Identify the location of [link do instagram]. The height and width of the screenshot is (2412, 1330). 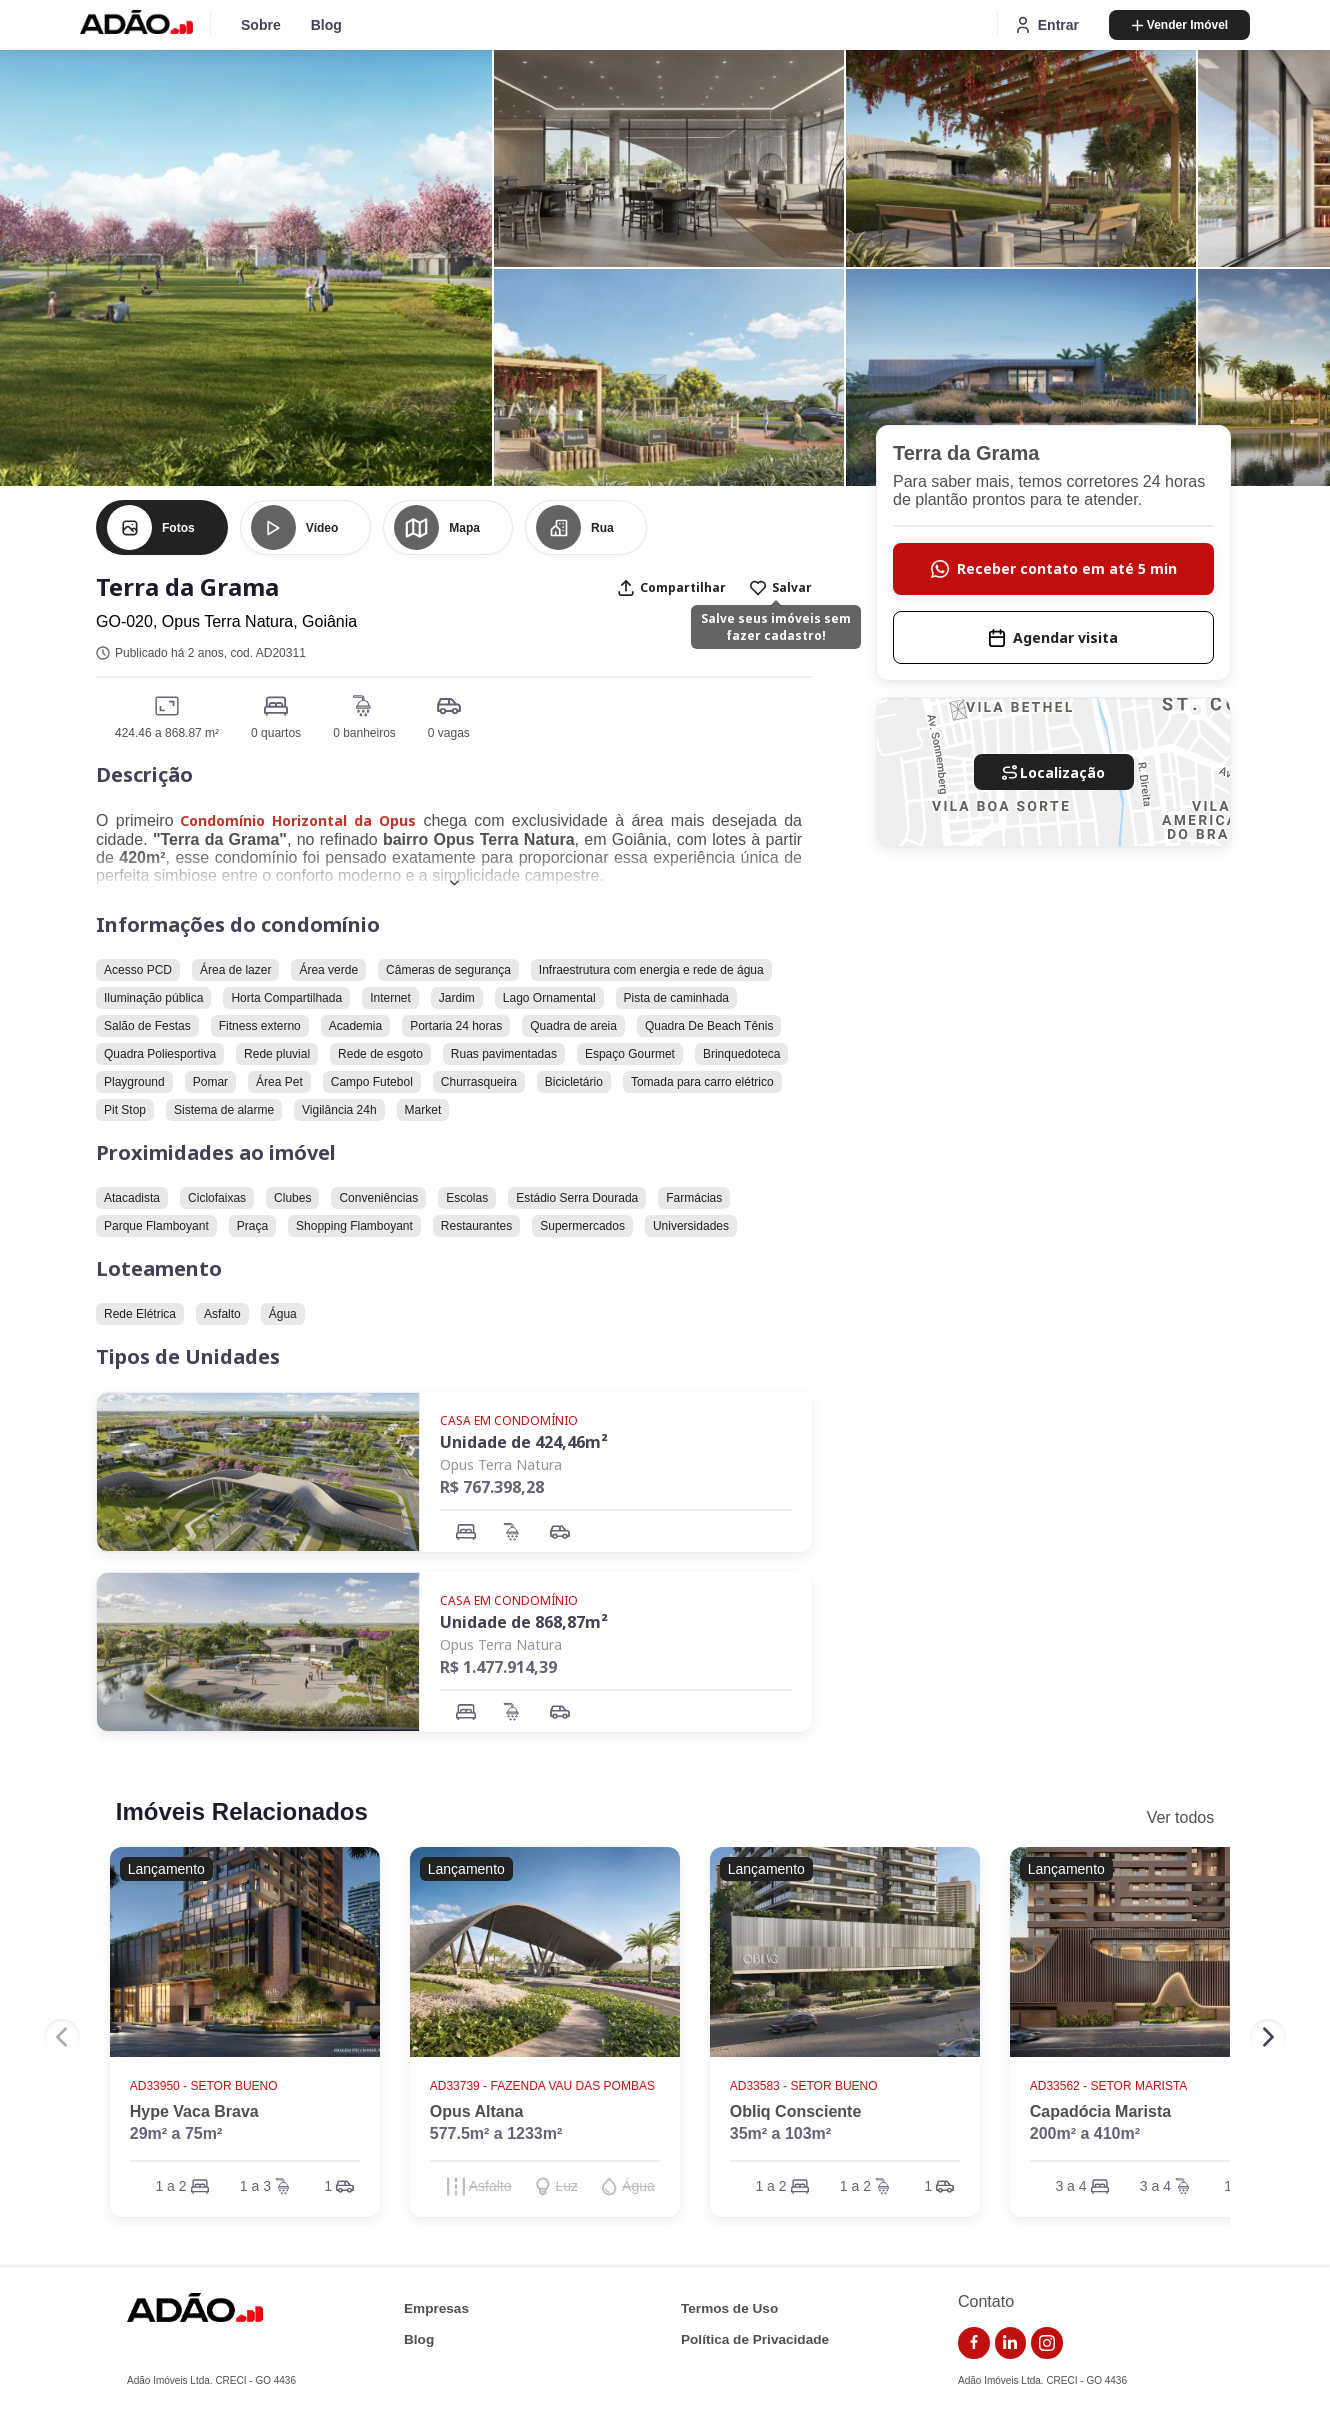
(1047, 2343).